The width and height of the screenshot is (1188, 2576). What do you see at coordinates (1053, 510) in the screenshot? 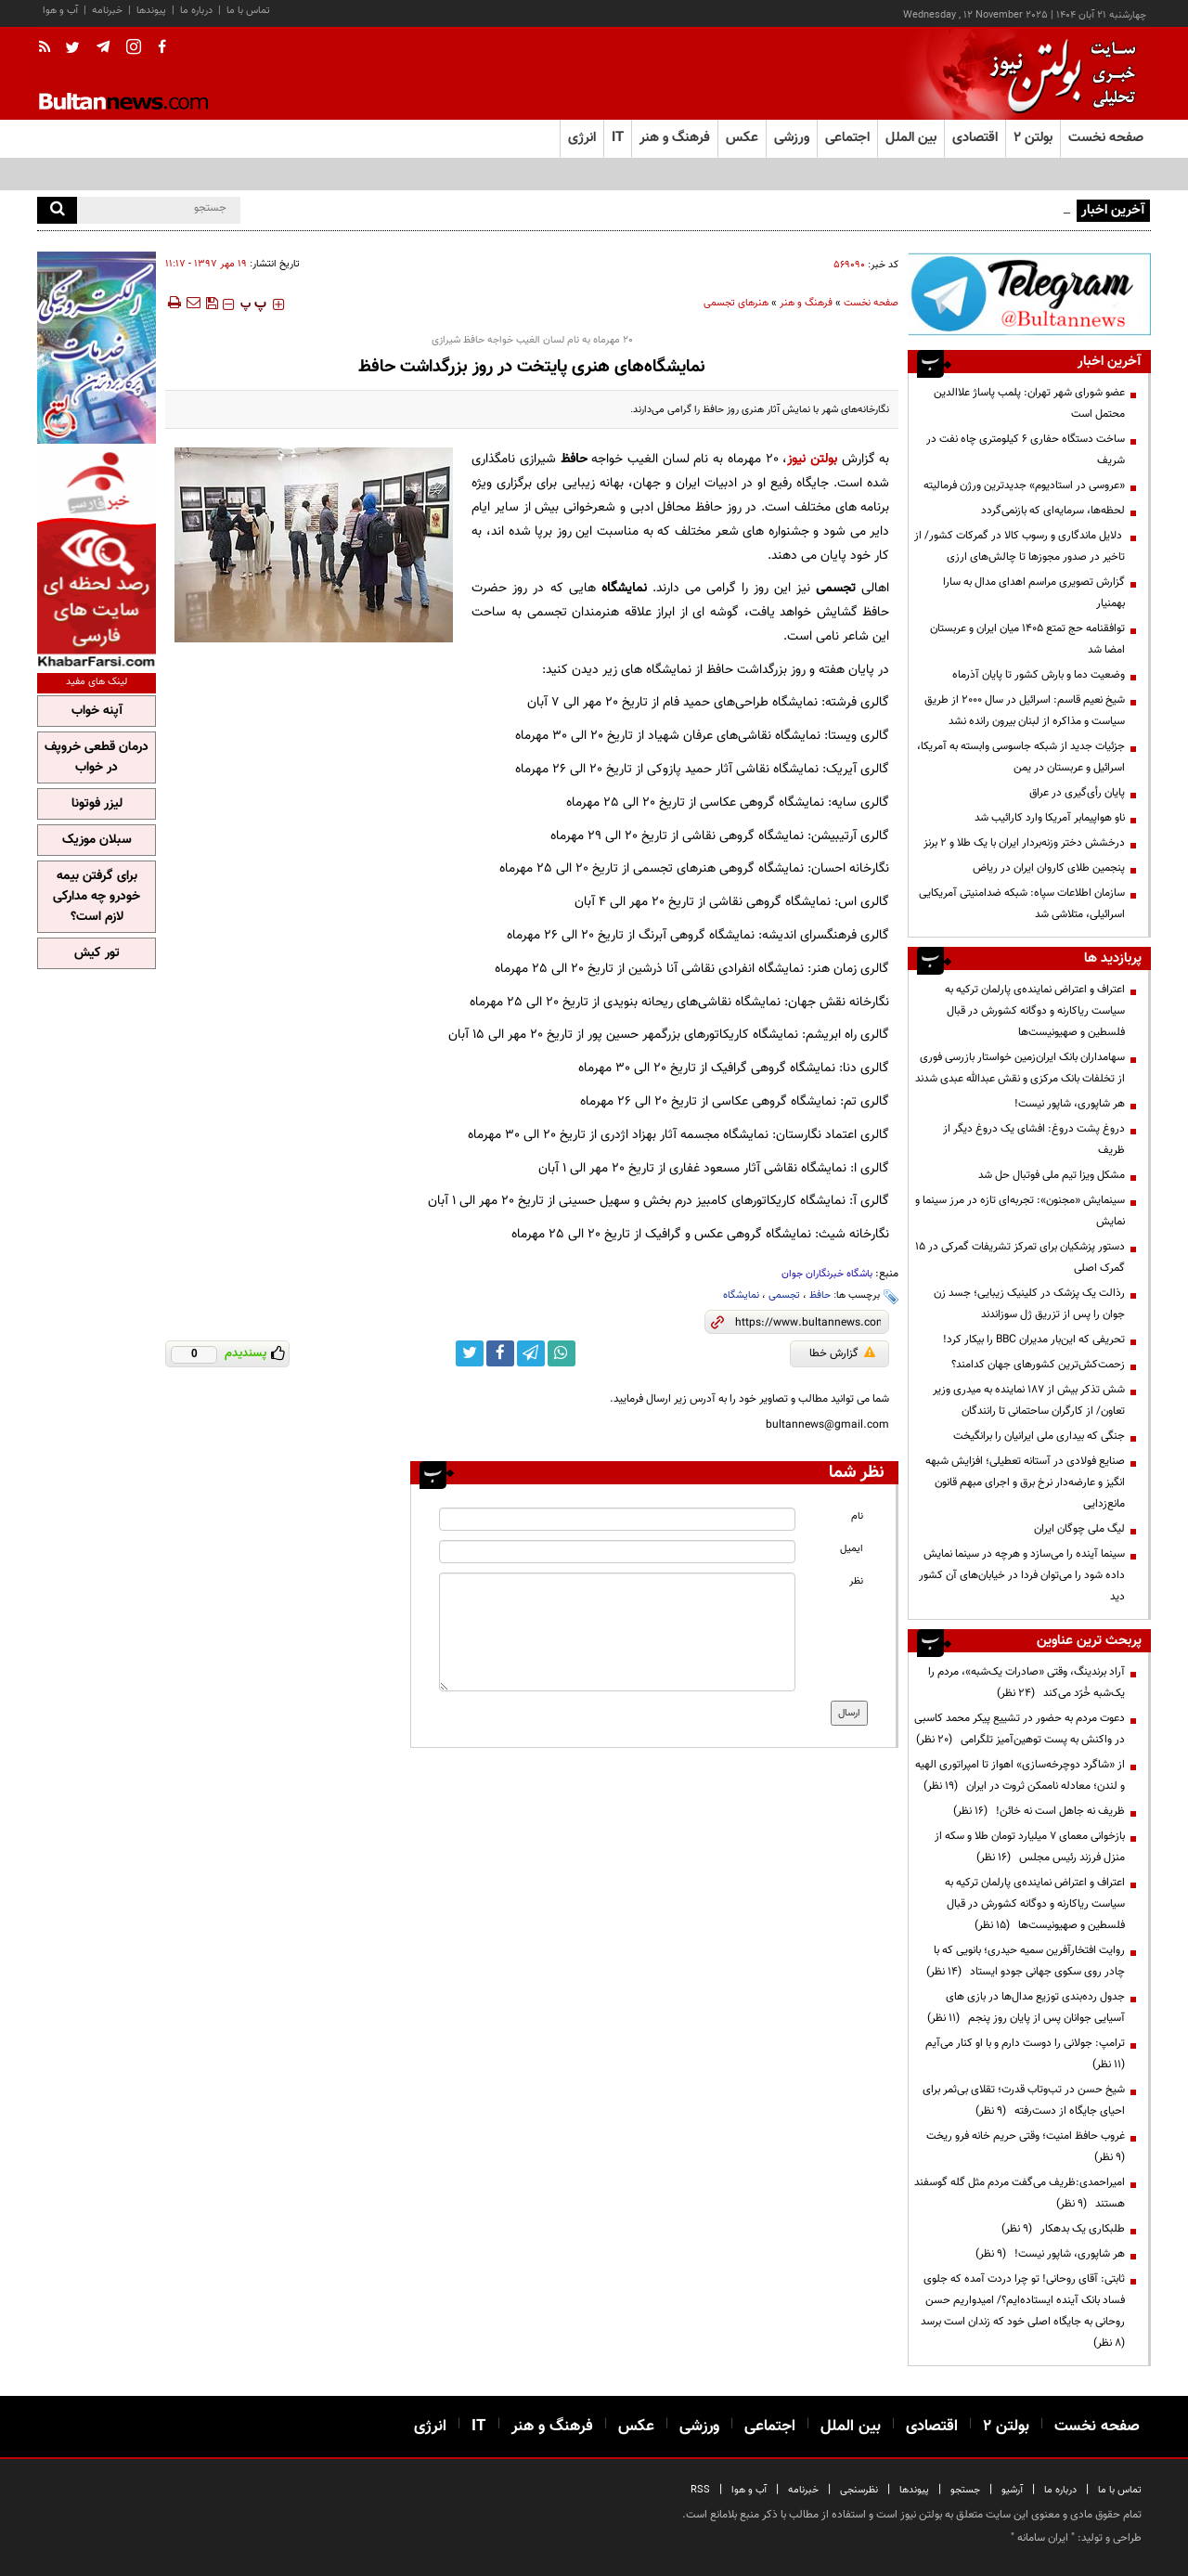
I see `لحظه‌ها، سرمایه‌ای که بازنمی‌گردد` at bounding box center [1053, 510].